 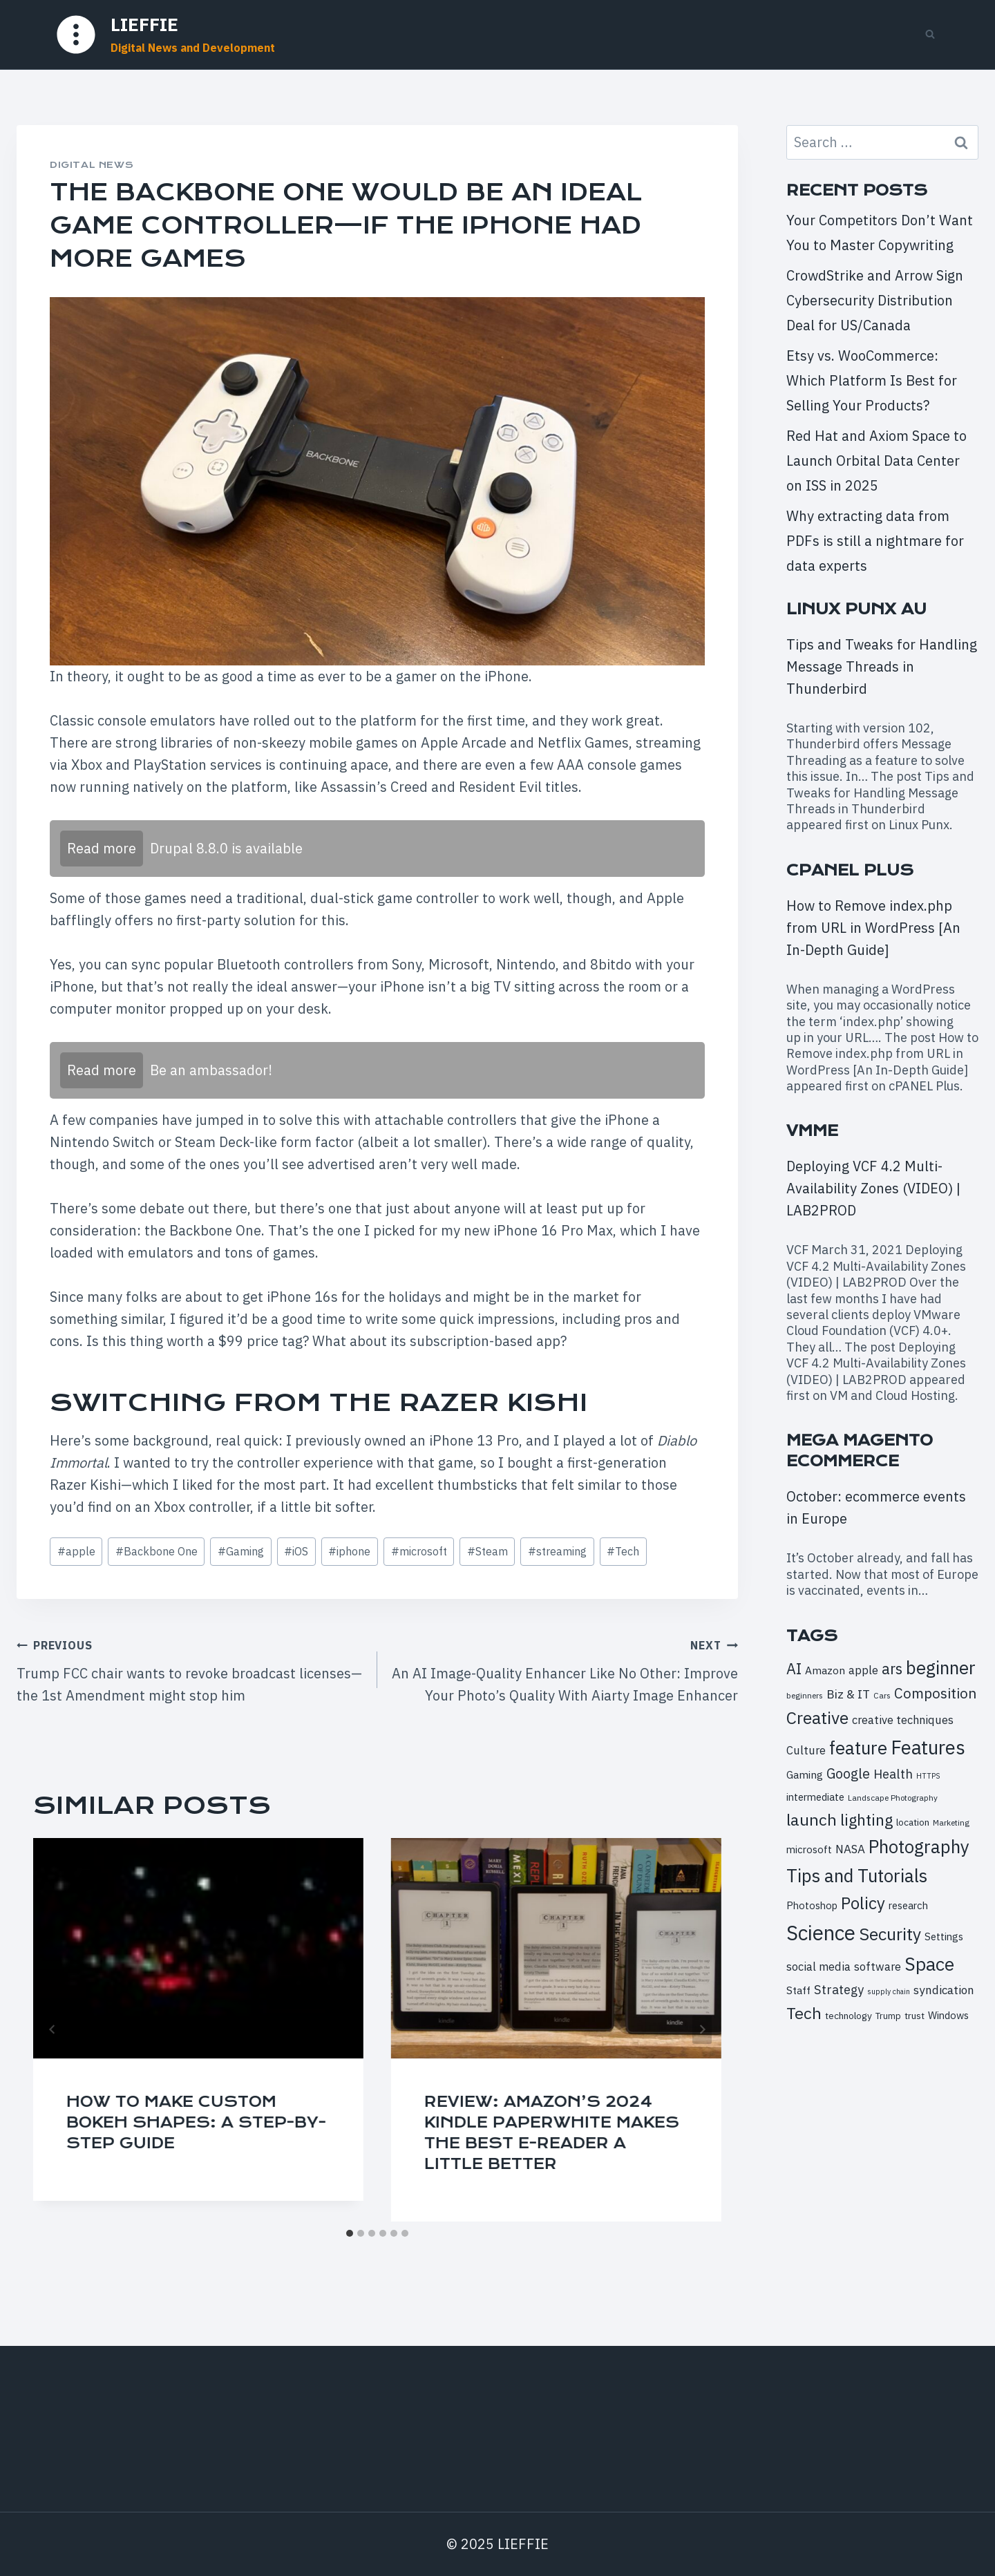 What do you see at coordinates (941, 1667) in the screenshot?
I see `beginner [beginner (36 items)]` at bounding box center [941, 1667].